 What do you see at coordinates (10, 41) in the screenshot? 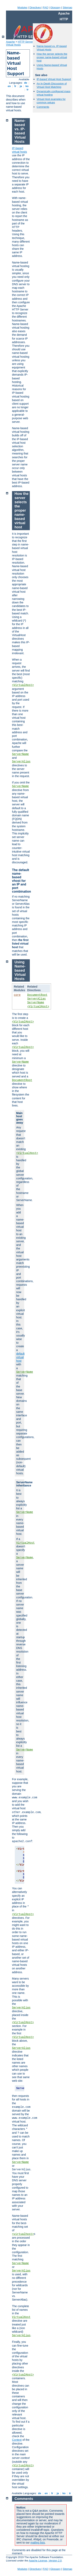
I see `Apache` at bounding box center [10, 41].